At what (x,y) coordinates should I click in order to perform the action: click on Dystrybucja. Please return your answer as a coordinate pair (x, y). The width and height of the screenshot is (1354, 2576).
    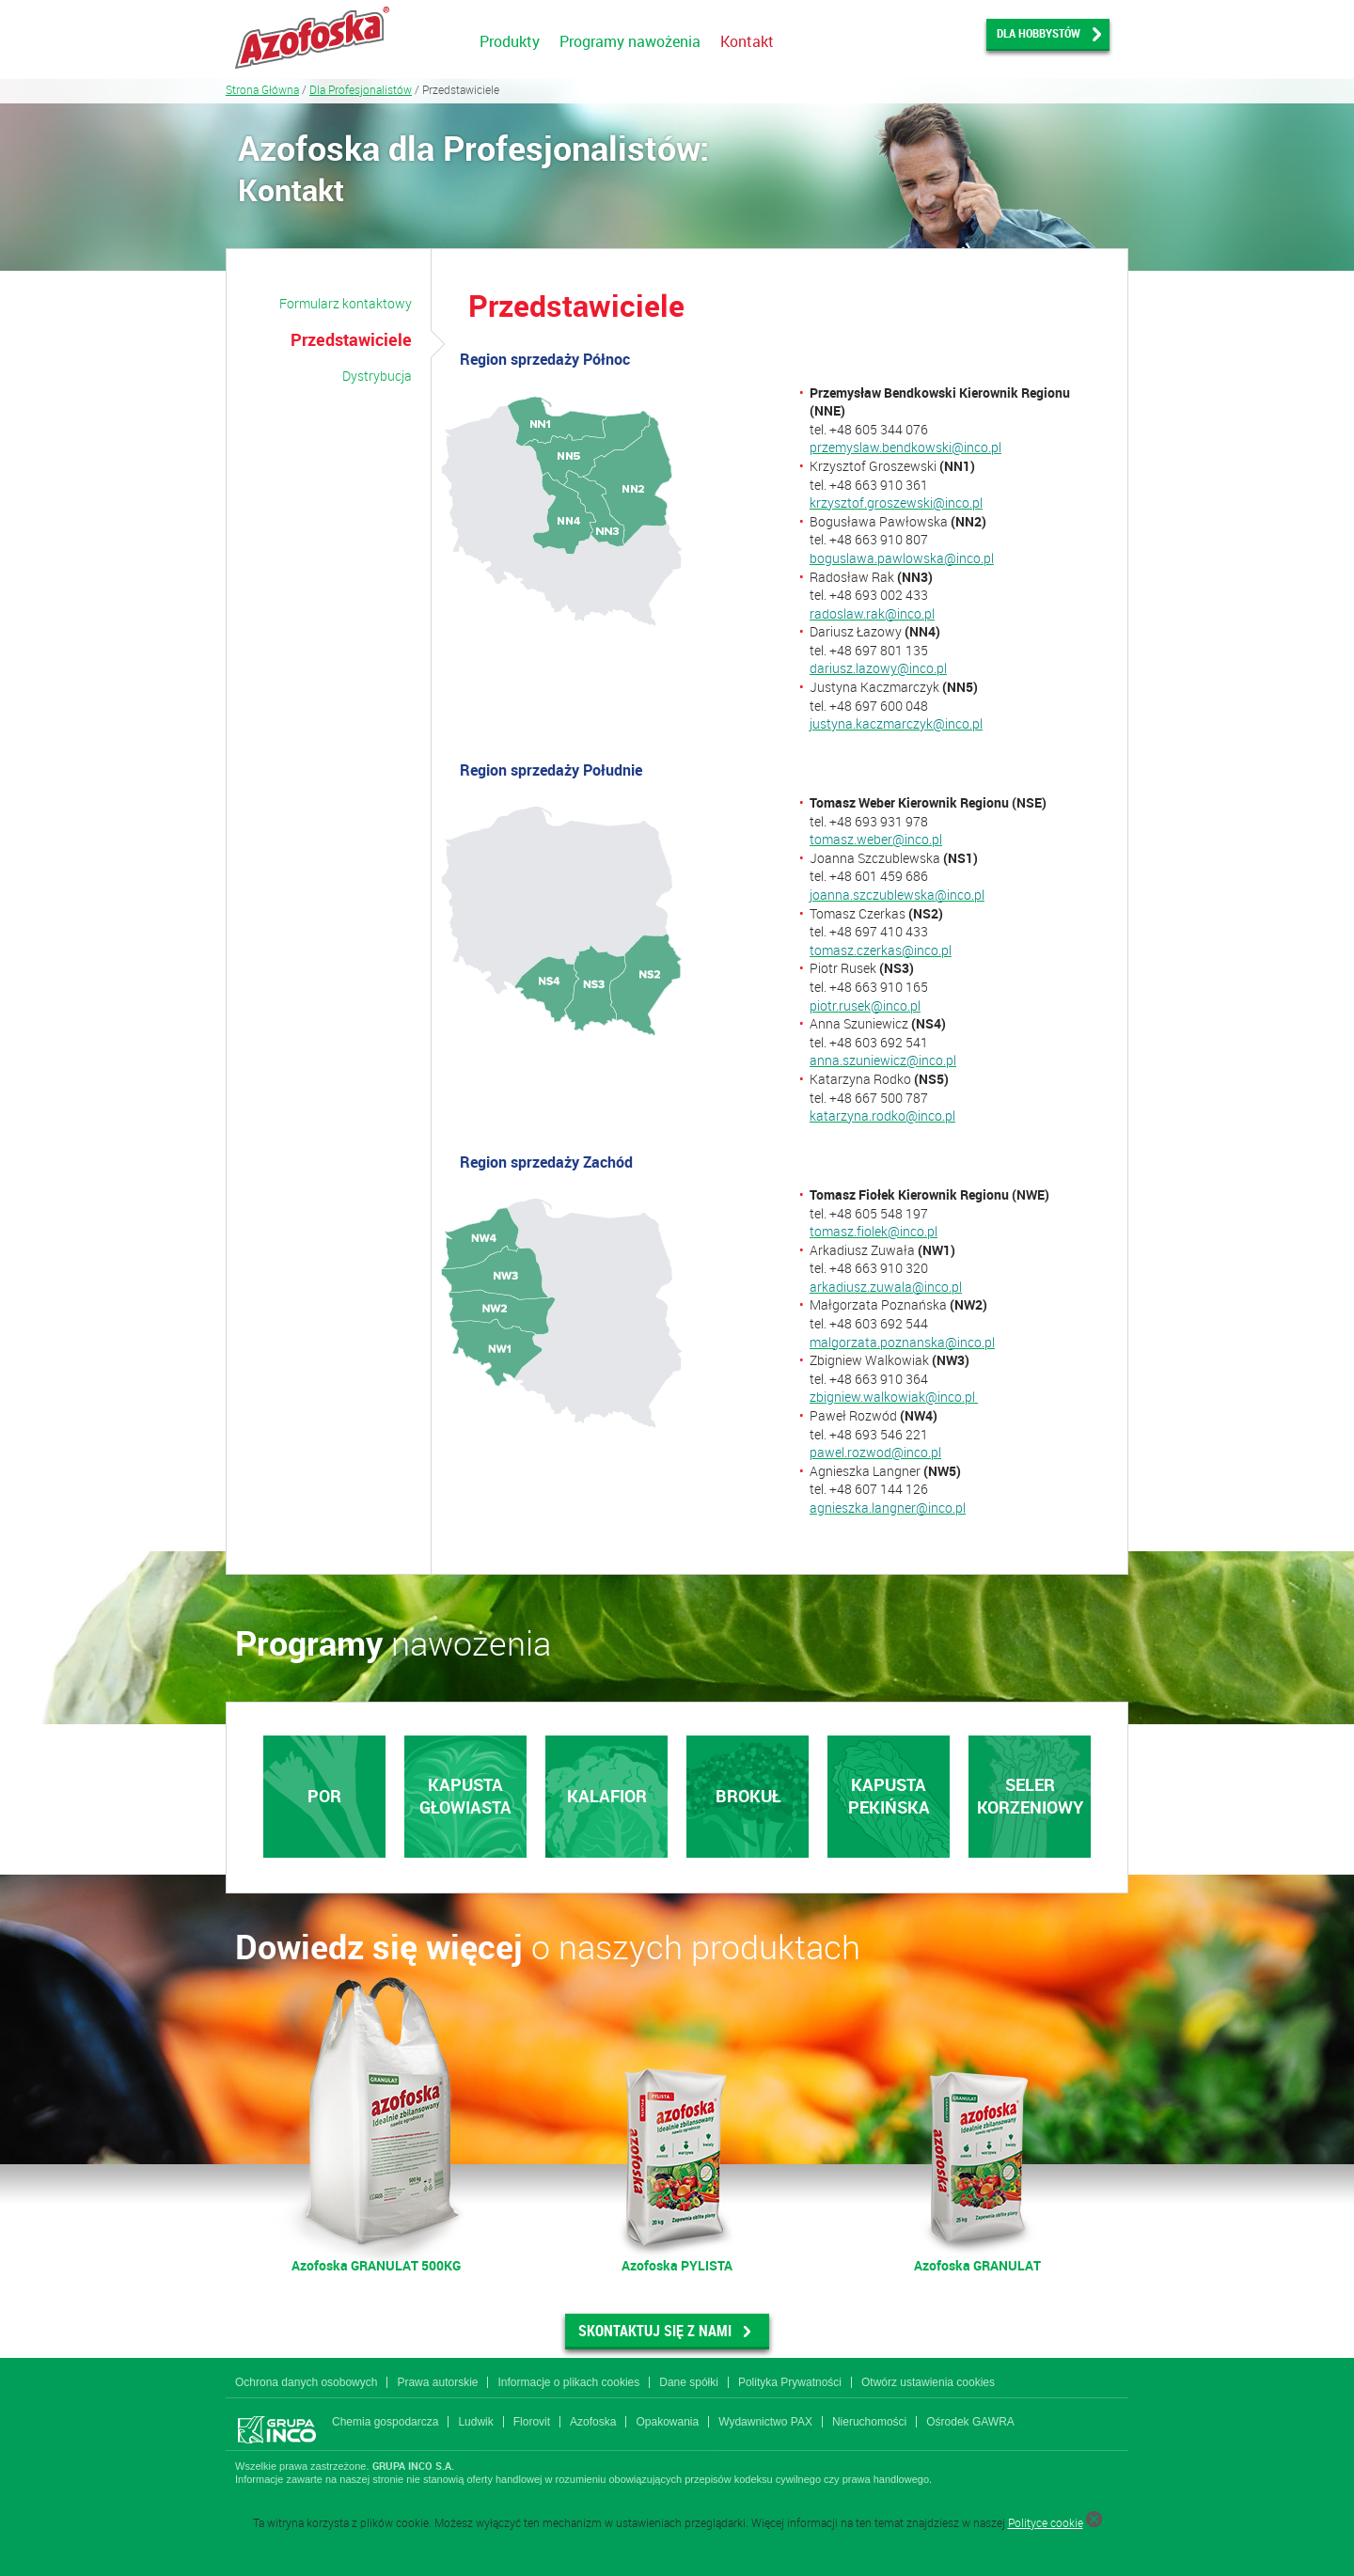
    Looking at the image, I should click on (377, 376).